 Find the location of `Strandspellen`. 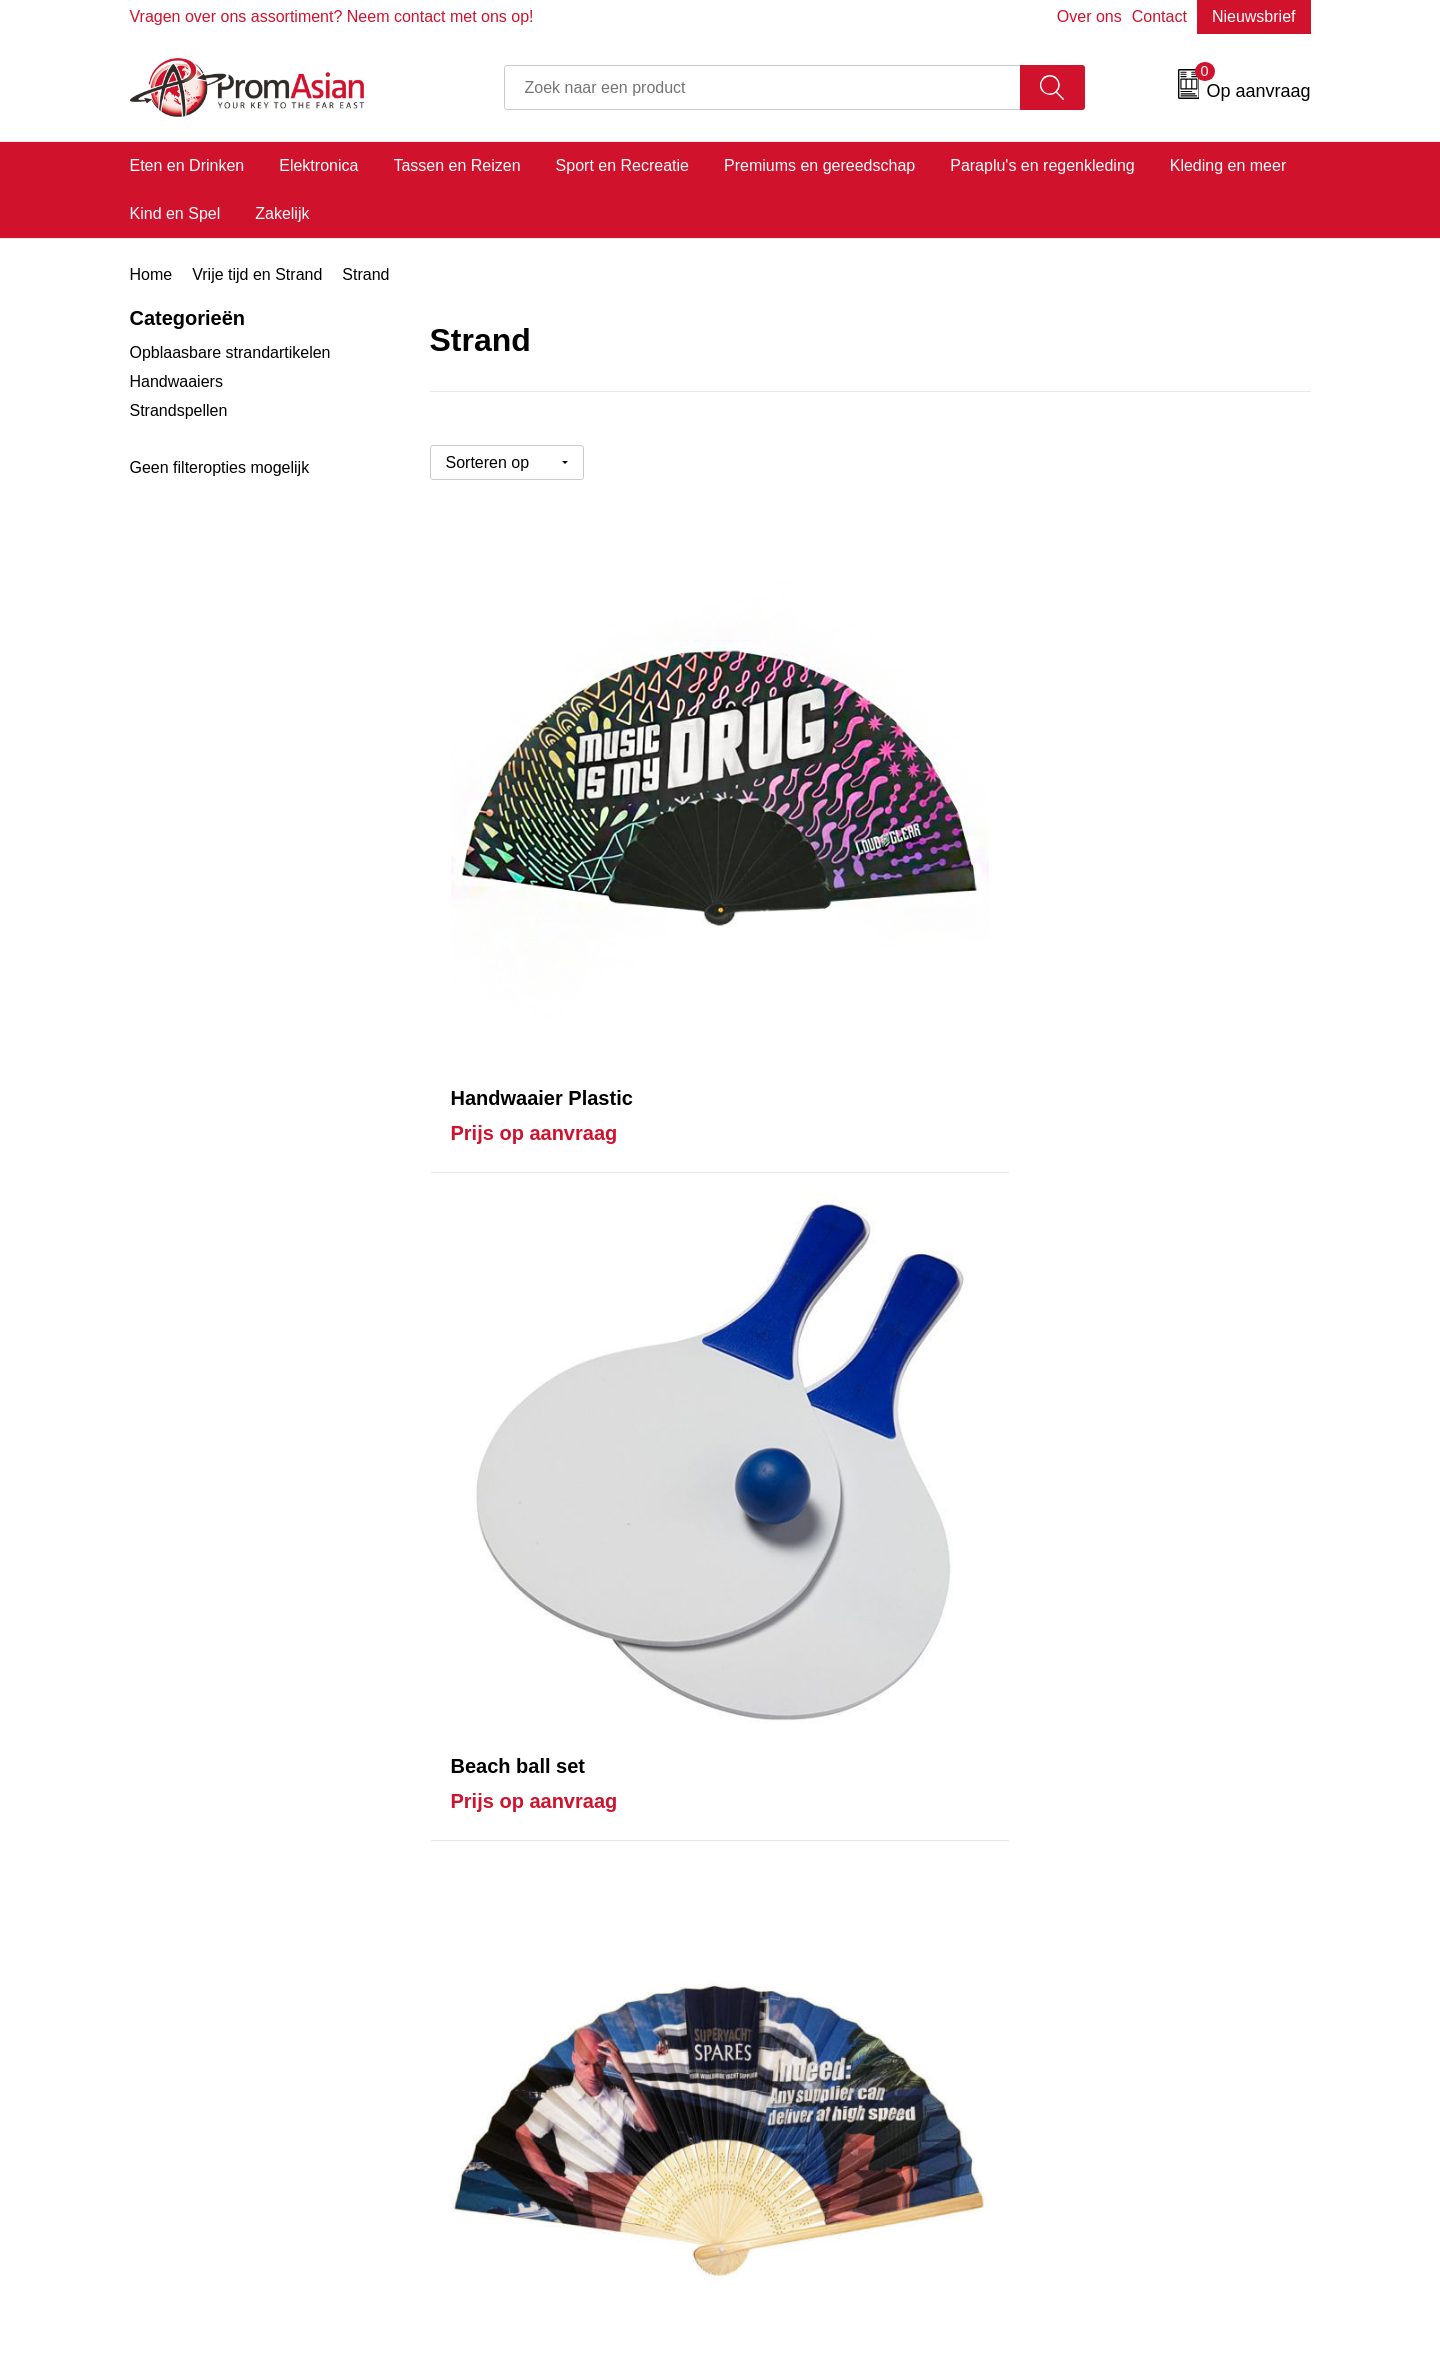

Strandspellen is located at coordinates (179, 410).